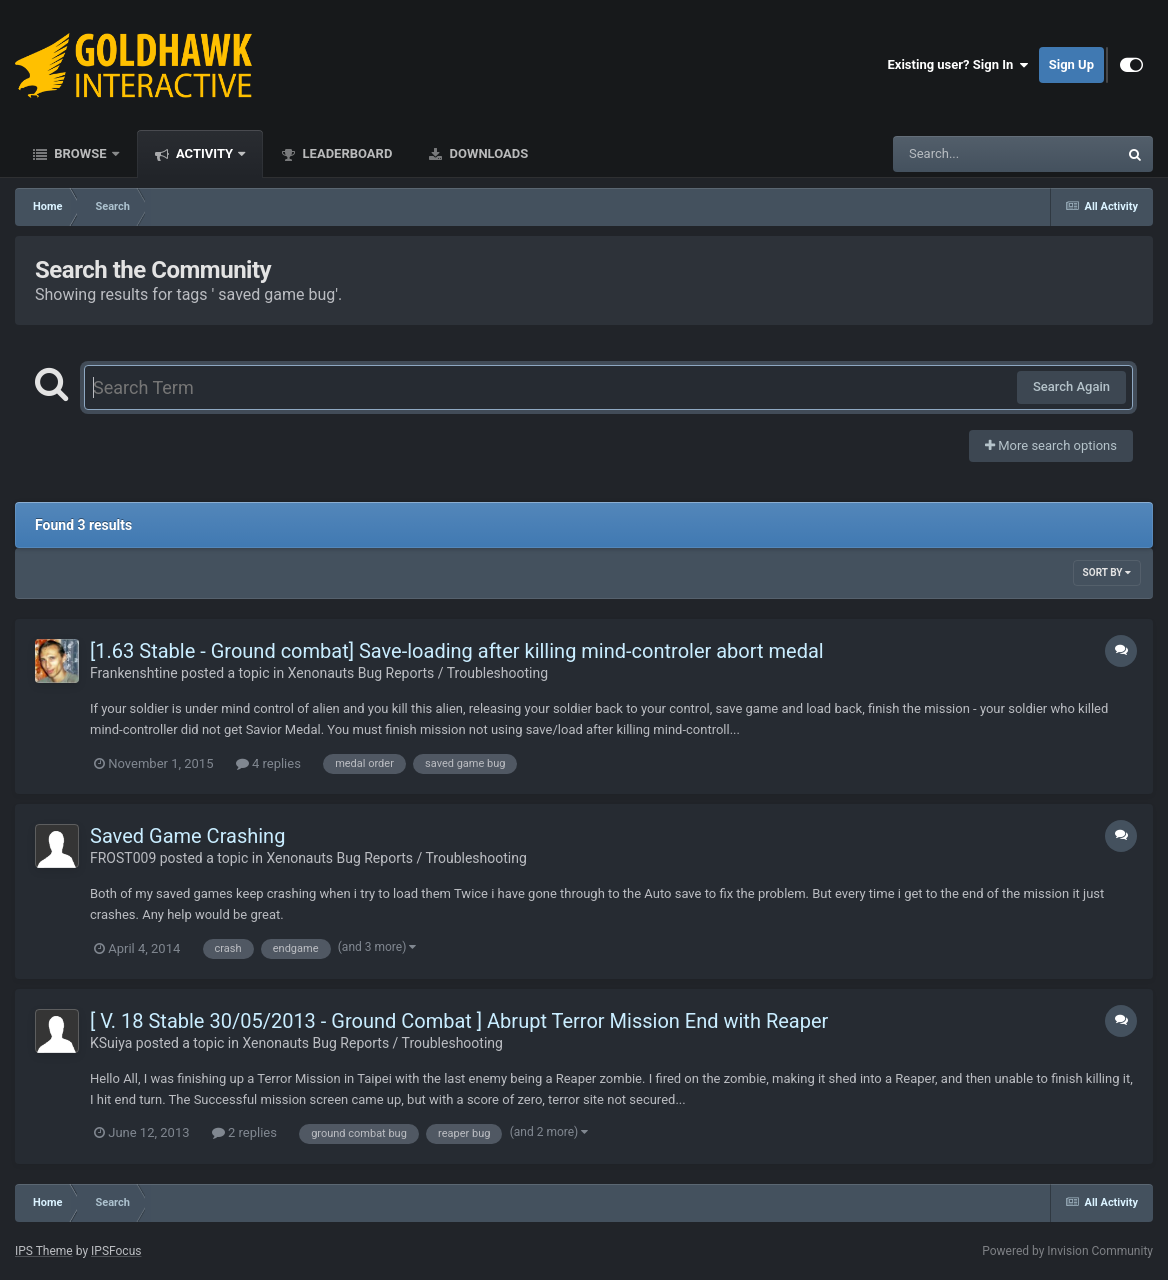 Image resolution: width=1168 pixels, height=1280 pixels. I want to click on Activity, so click(205, 153).